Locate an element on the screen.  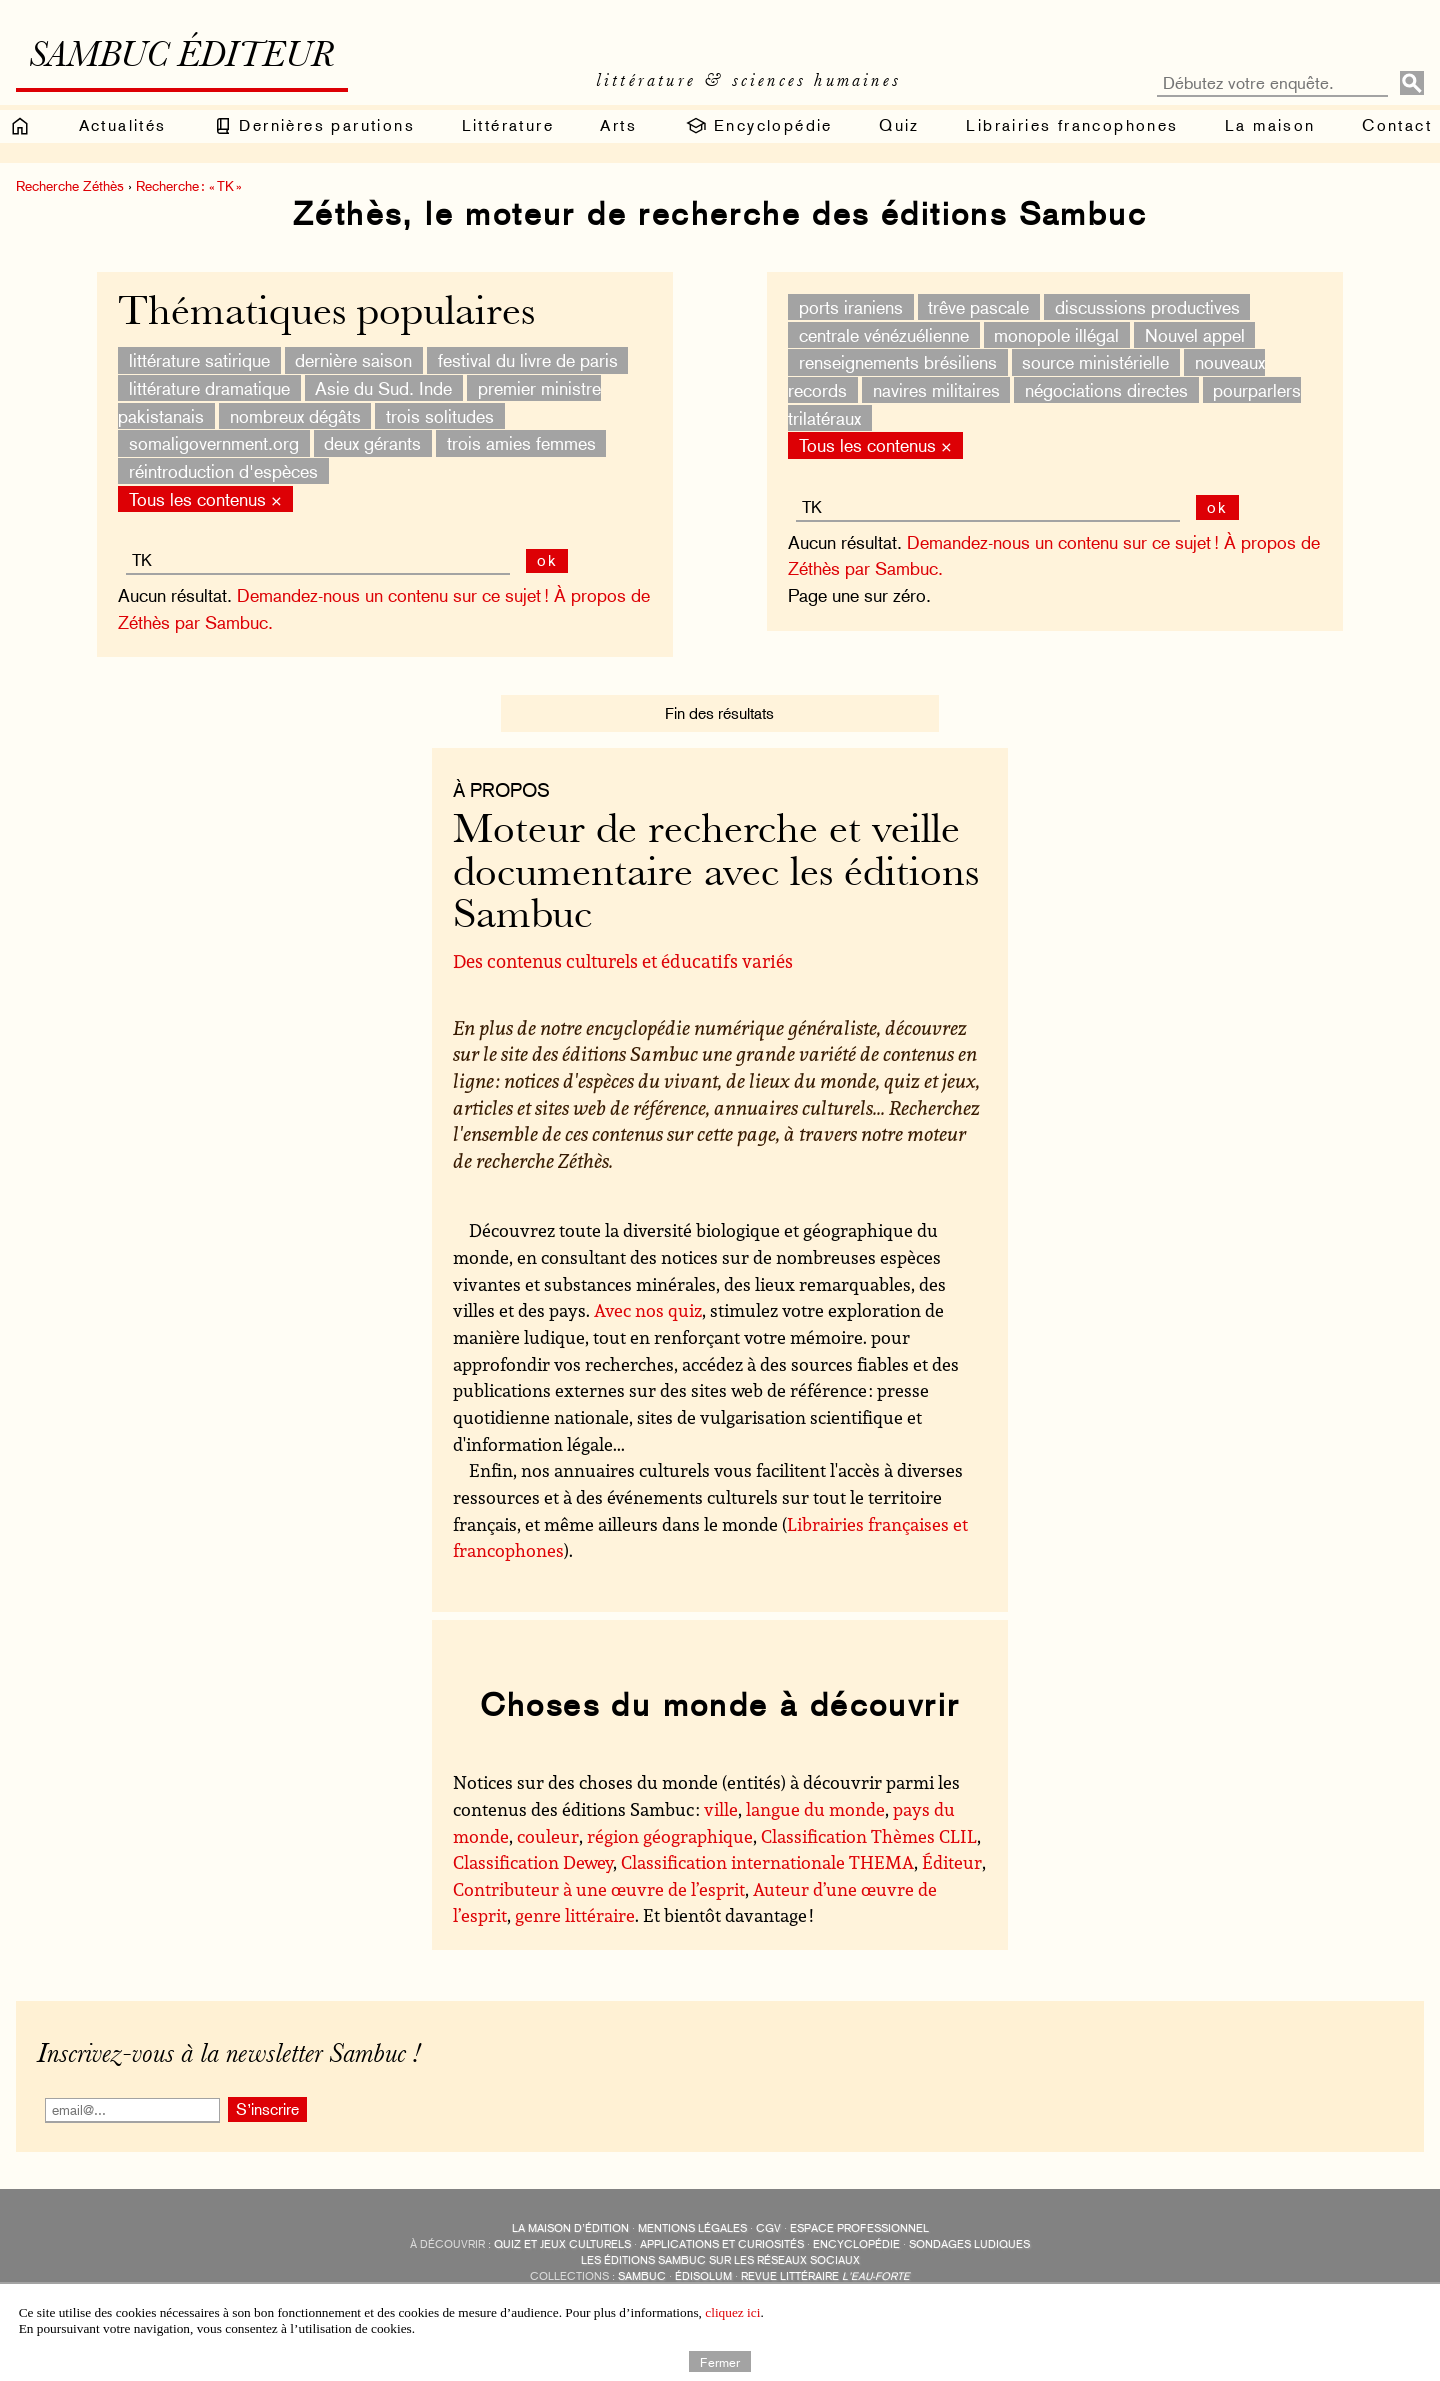
nombreux dégâts is located at coordinates (295, 415).